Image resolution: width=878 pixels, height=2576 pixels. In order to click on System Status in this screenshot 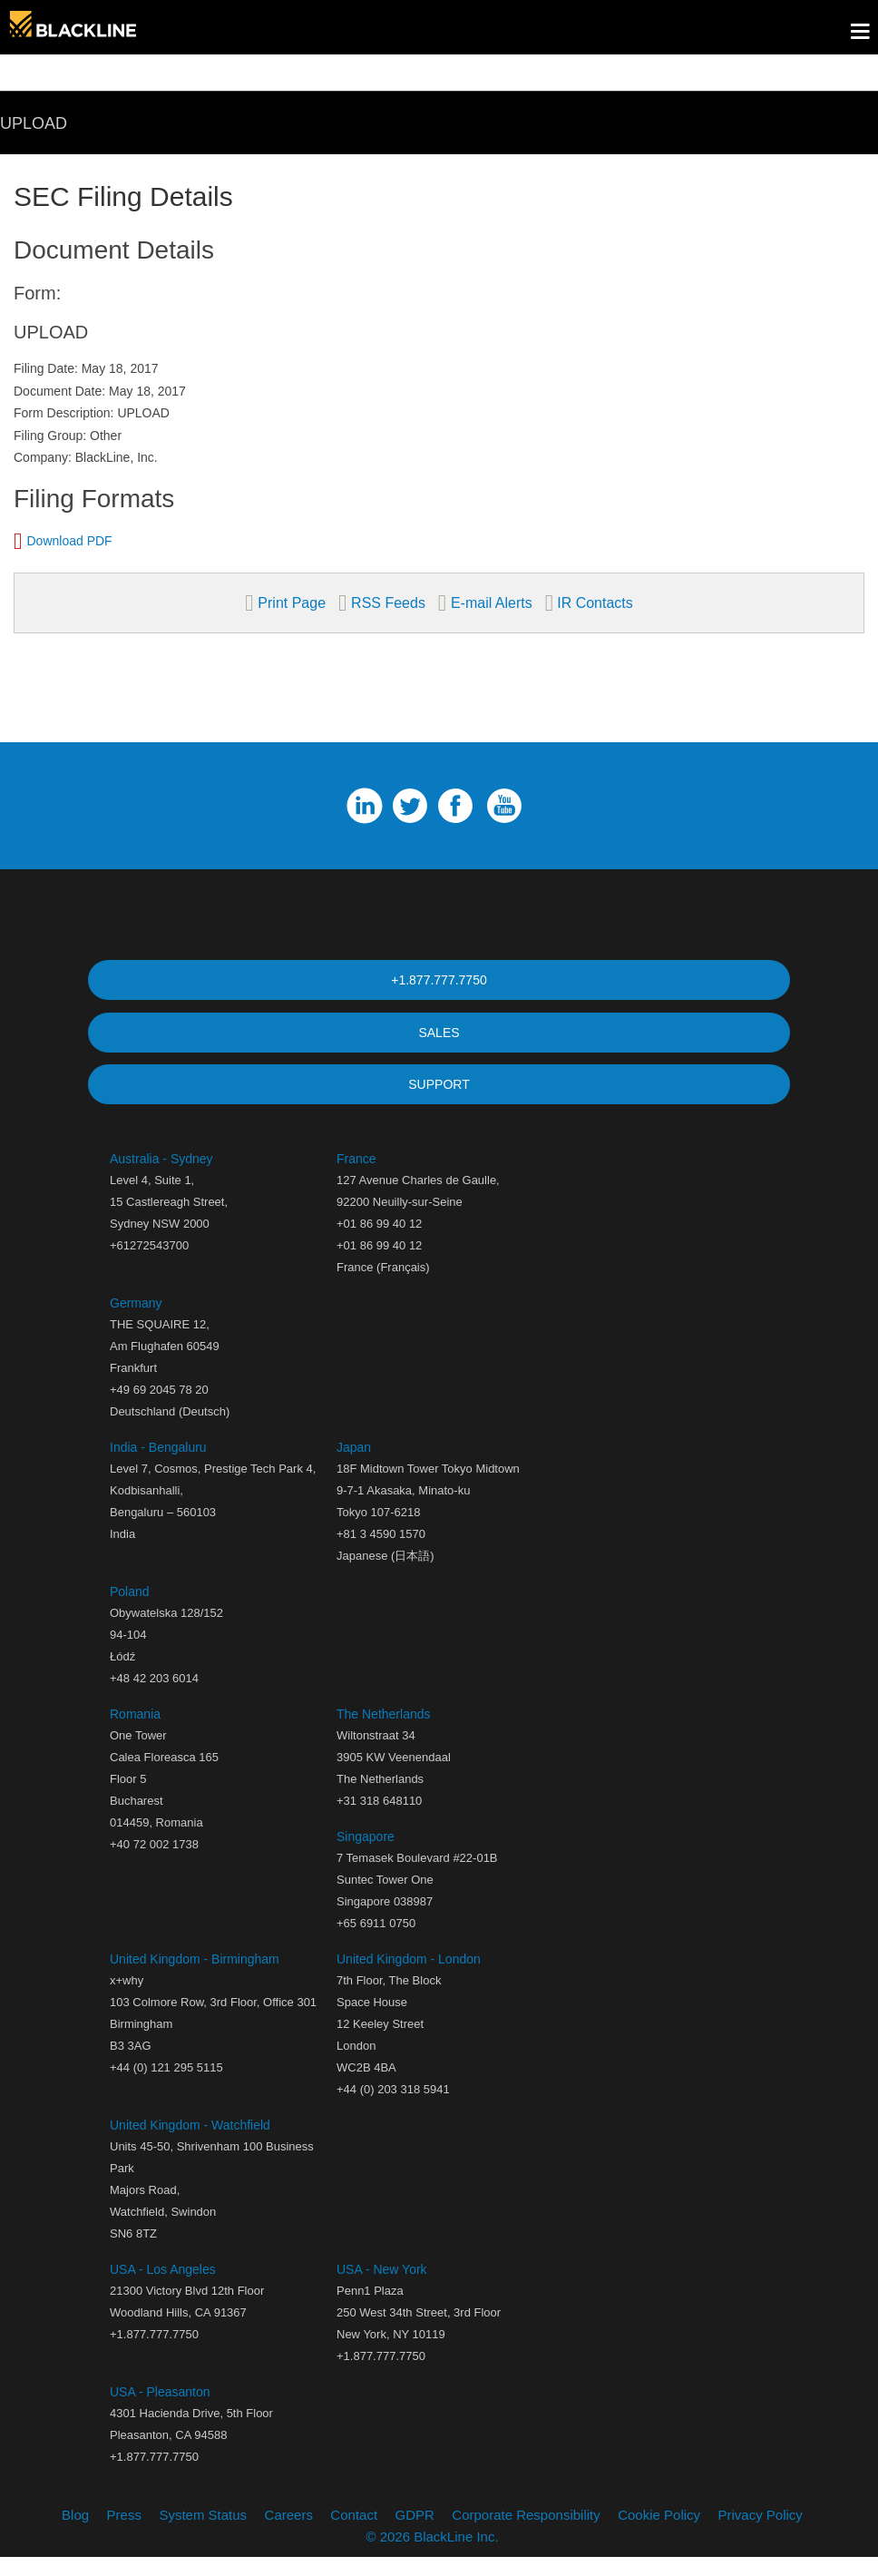, I will do `click(203, 2533)`.